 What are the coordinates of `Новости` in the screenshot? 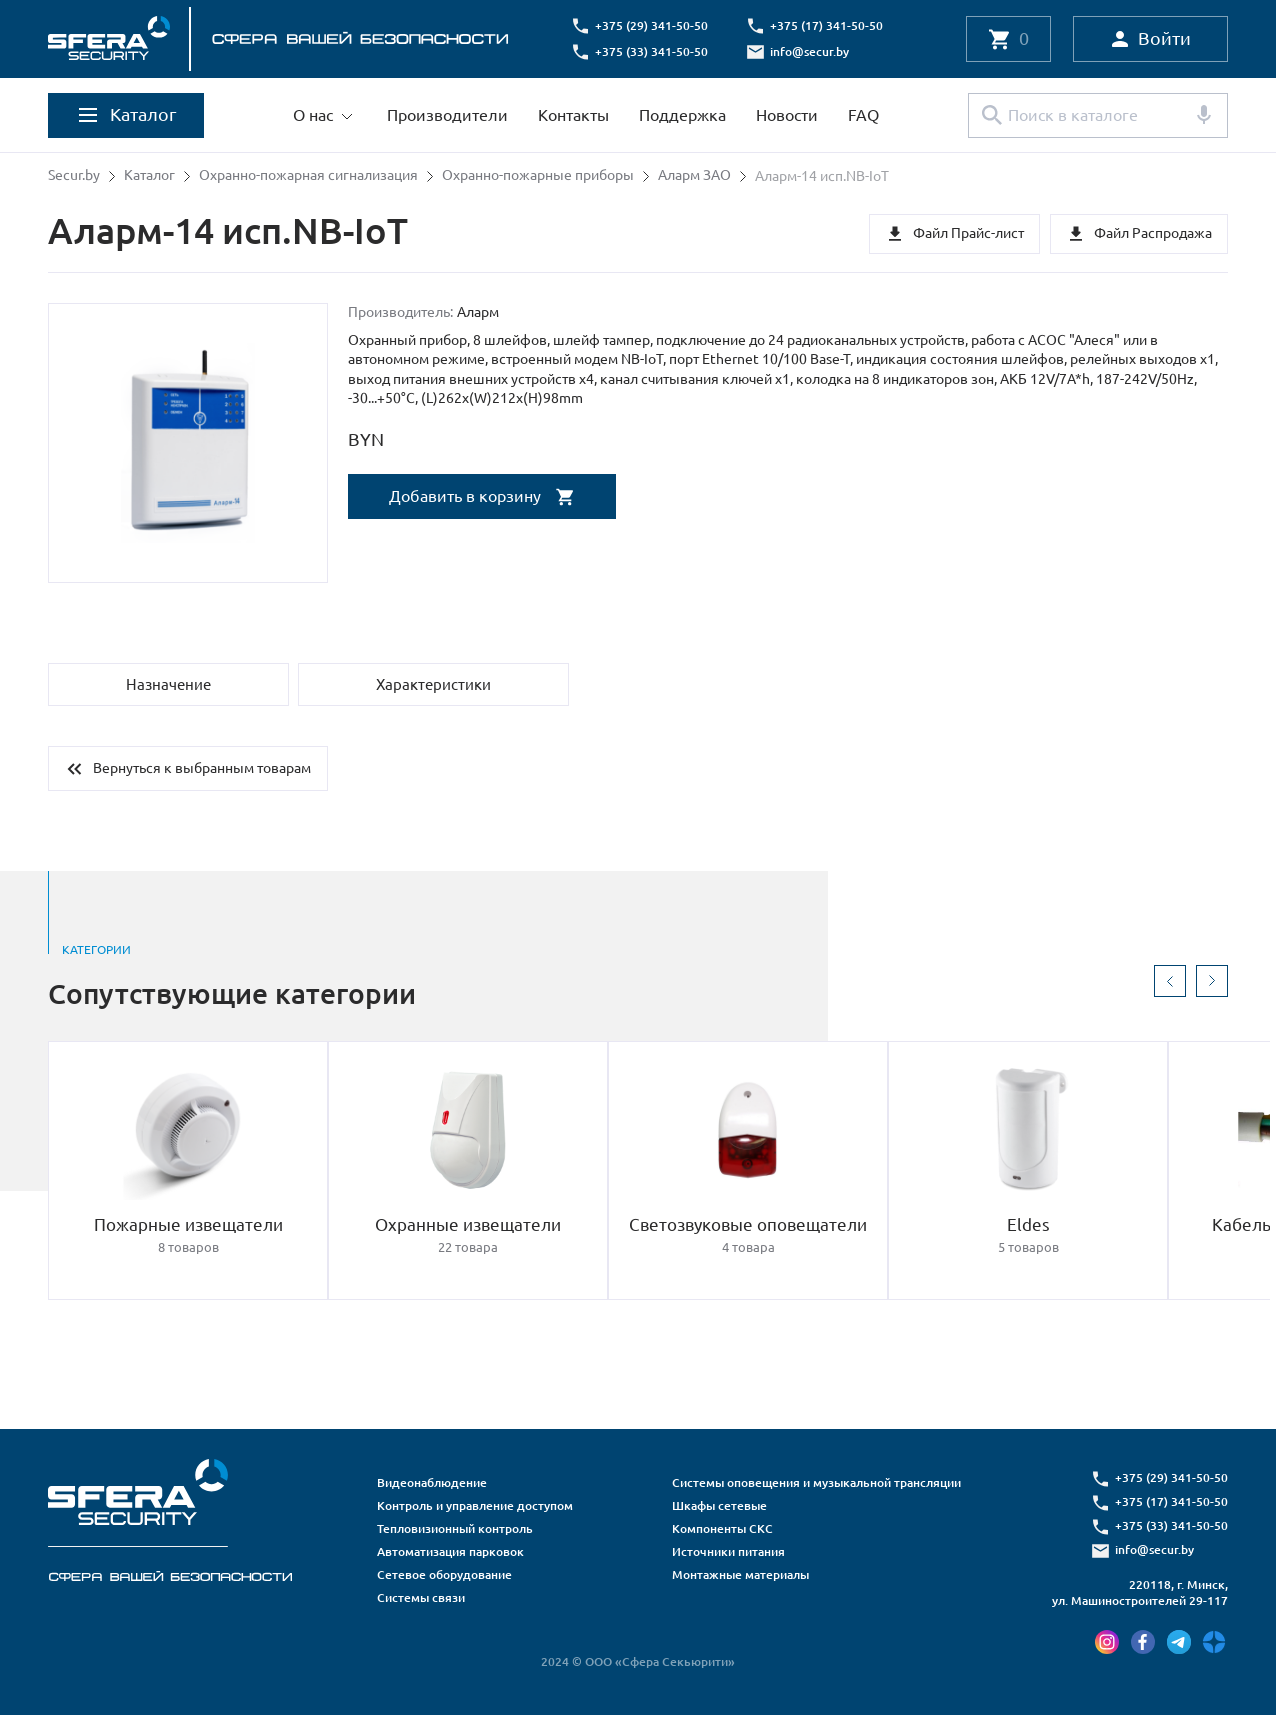 It's located at (787, 115).